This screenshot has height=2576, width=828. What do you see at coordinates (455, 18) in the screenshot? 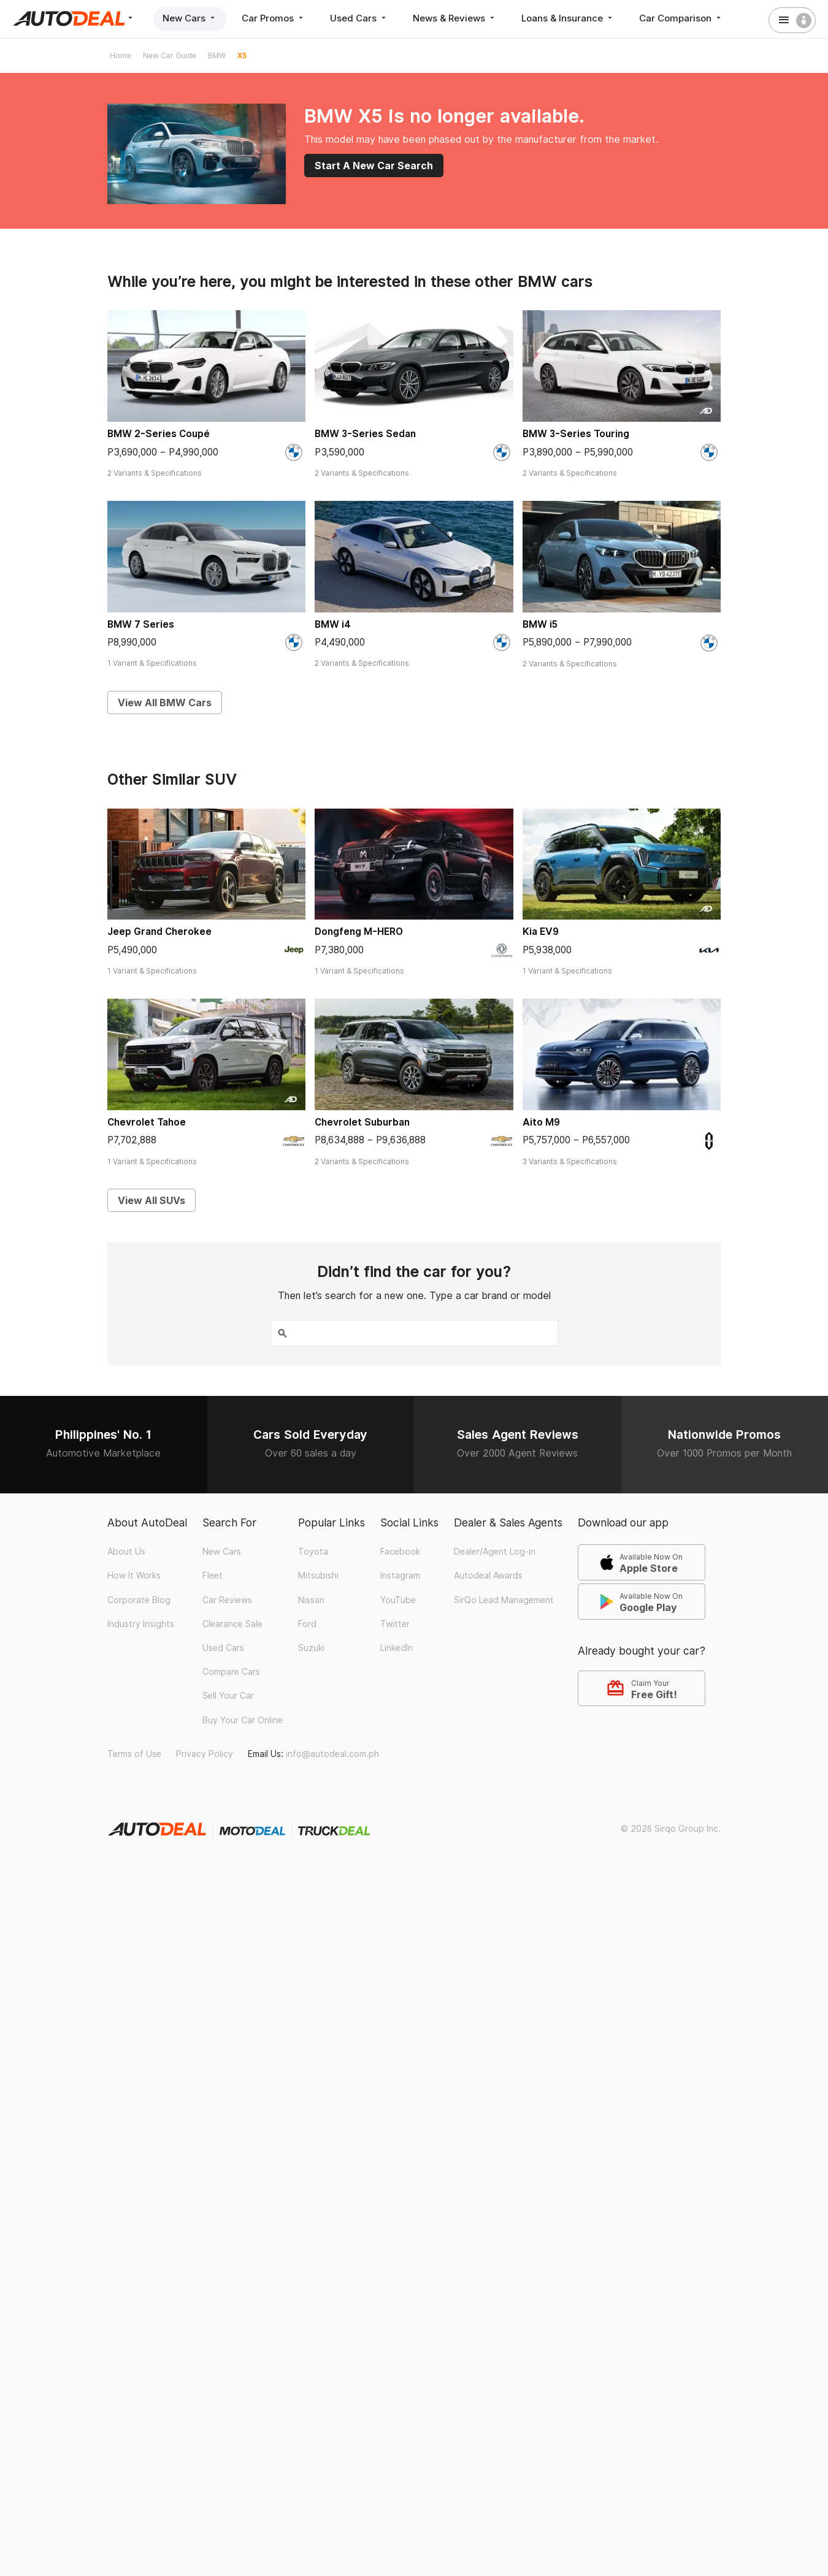
I see `News & Reviews` at bounding box center [455, 18].